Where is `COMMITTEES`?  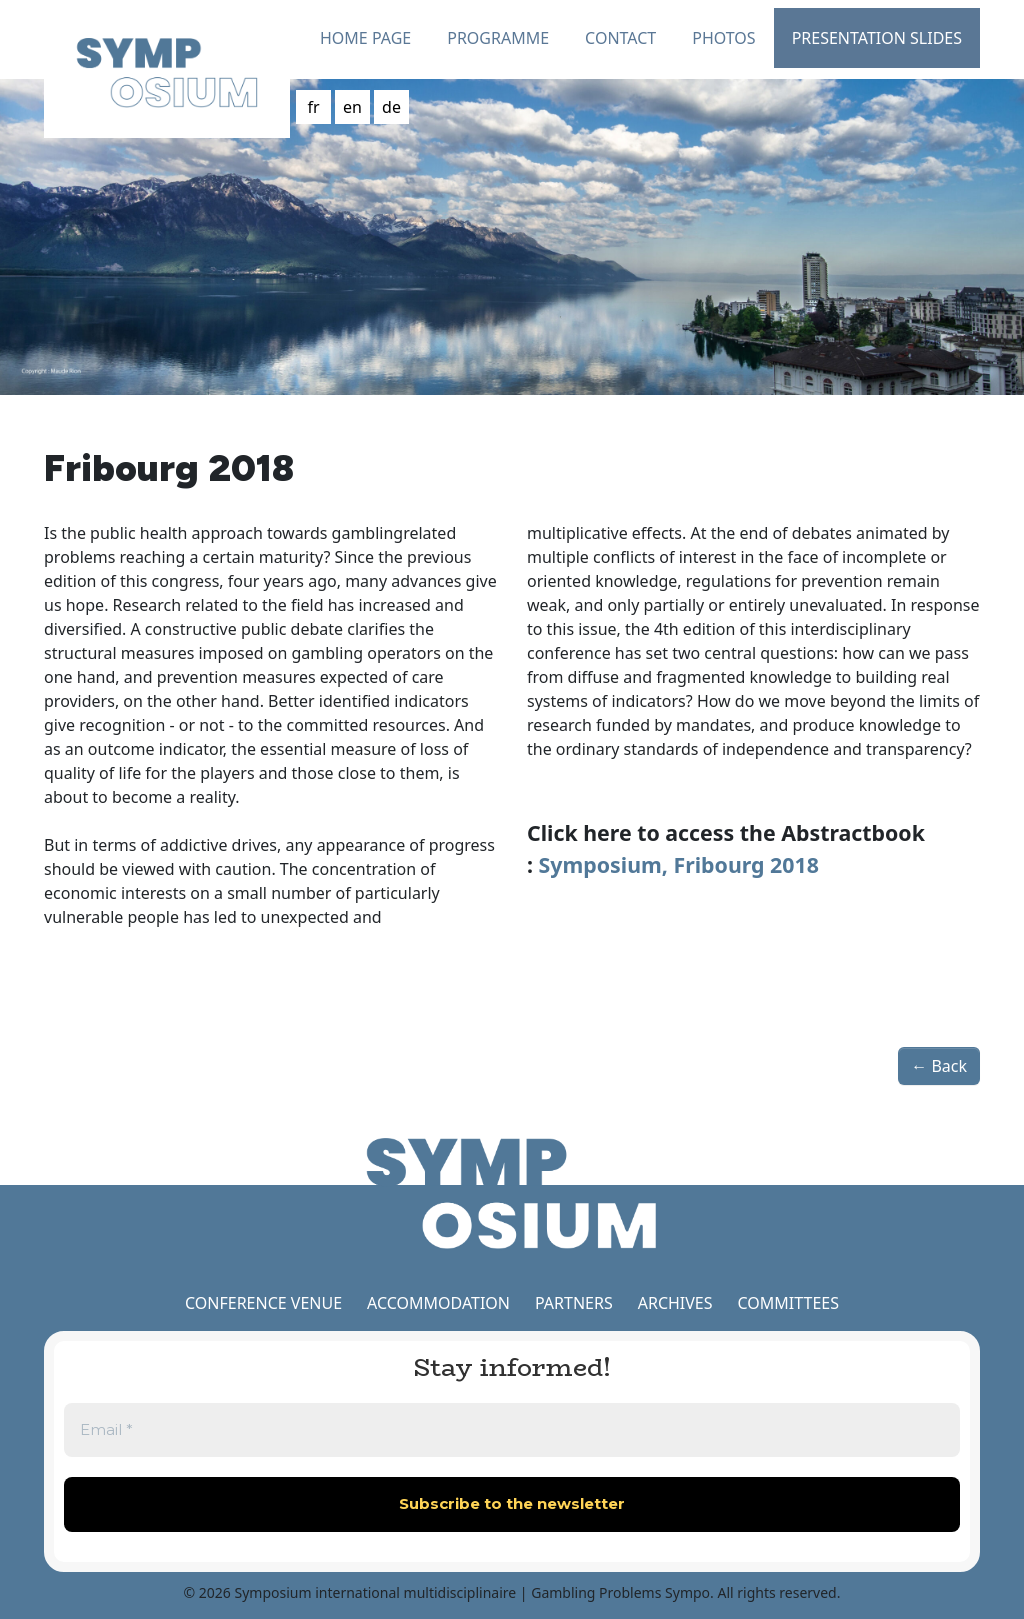
COMMITTEES is located at coordinates (788, 1303).